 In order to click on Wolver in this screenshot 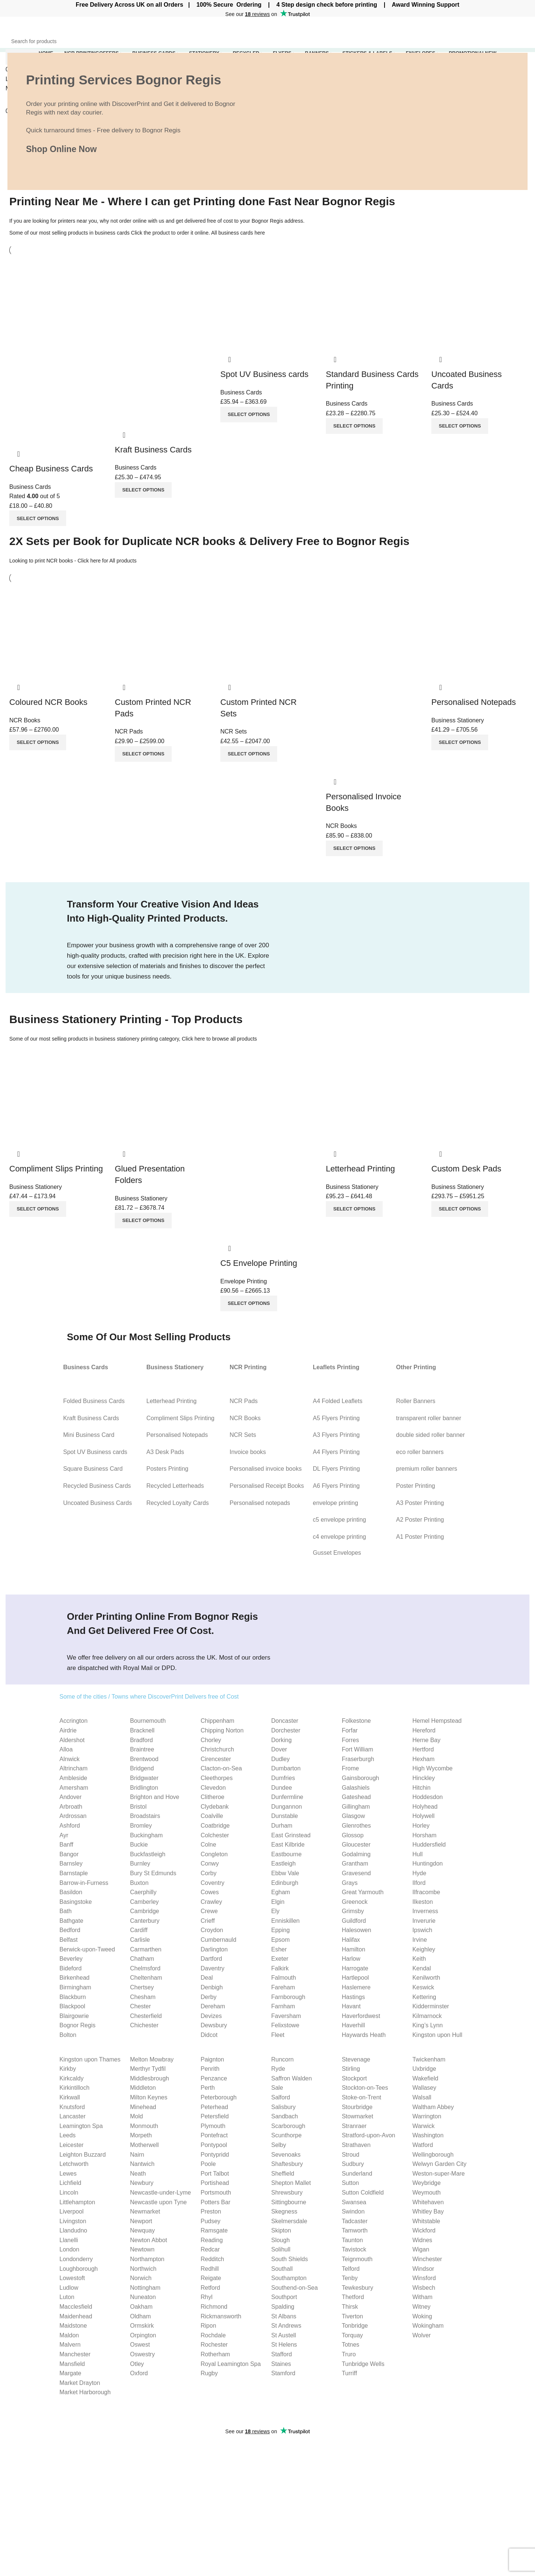, I will do `click(421, 2335)`.